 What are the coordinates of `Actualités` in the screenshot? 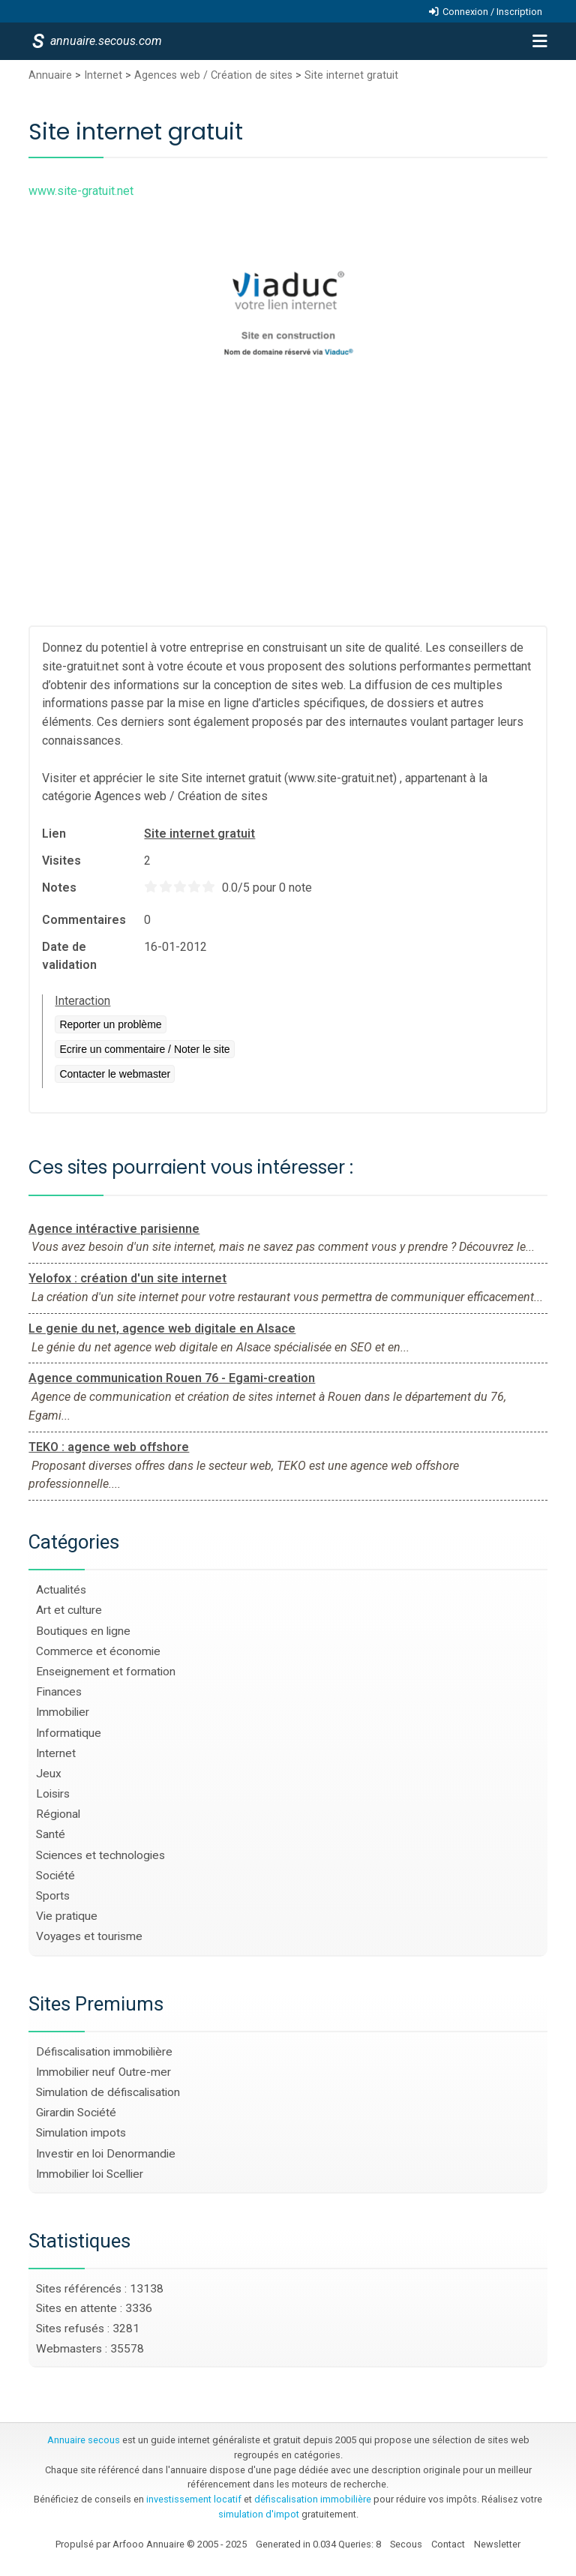 It's located at (61, 1590).